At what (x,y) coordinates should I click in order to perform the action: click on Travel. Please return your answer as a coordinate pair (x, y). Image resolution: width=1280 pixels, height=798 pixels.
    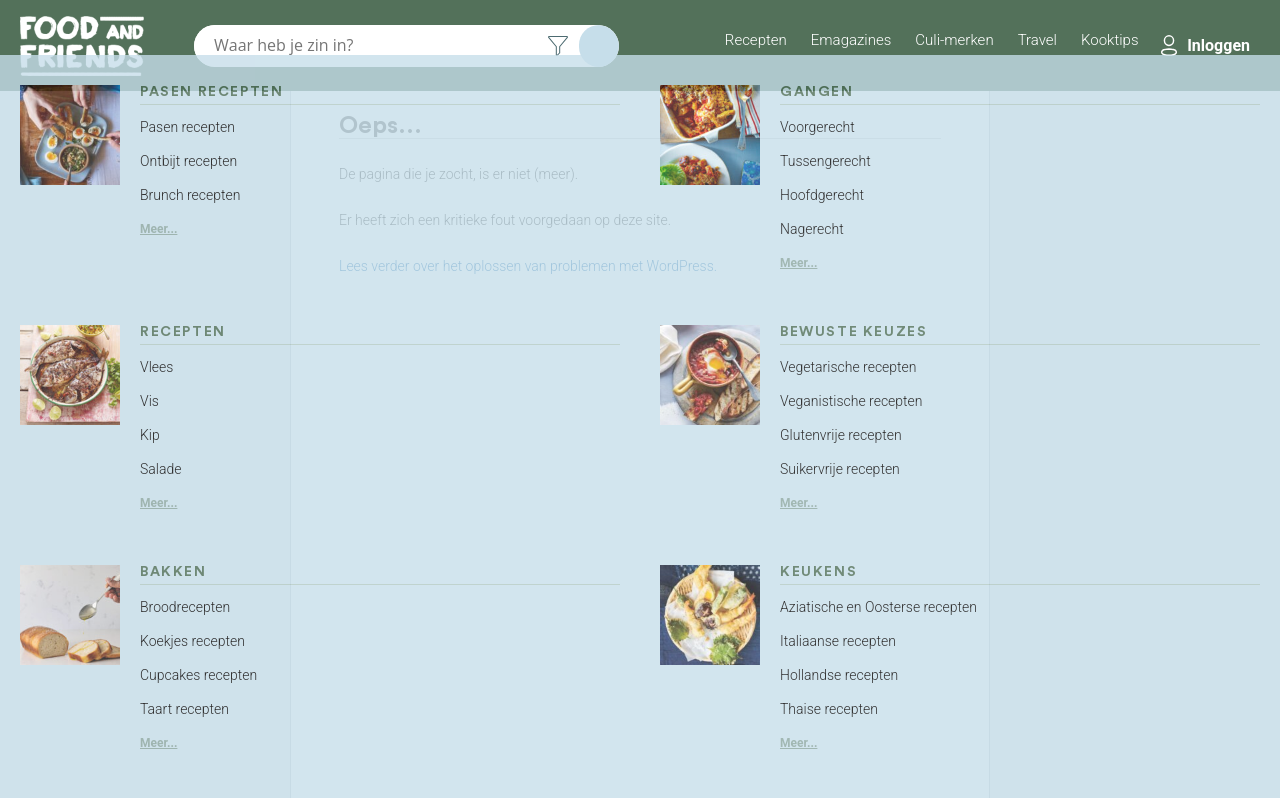
    Looking at the image, I should click on (1037, 40).